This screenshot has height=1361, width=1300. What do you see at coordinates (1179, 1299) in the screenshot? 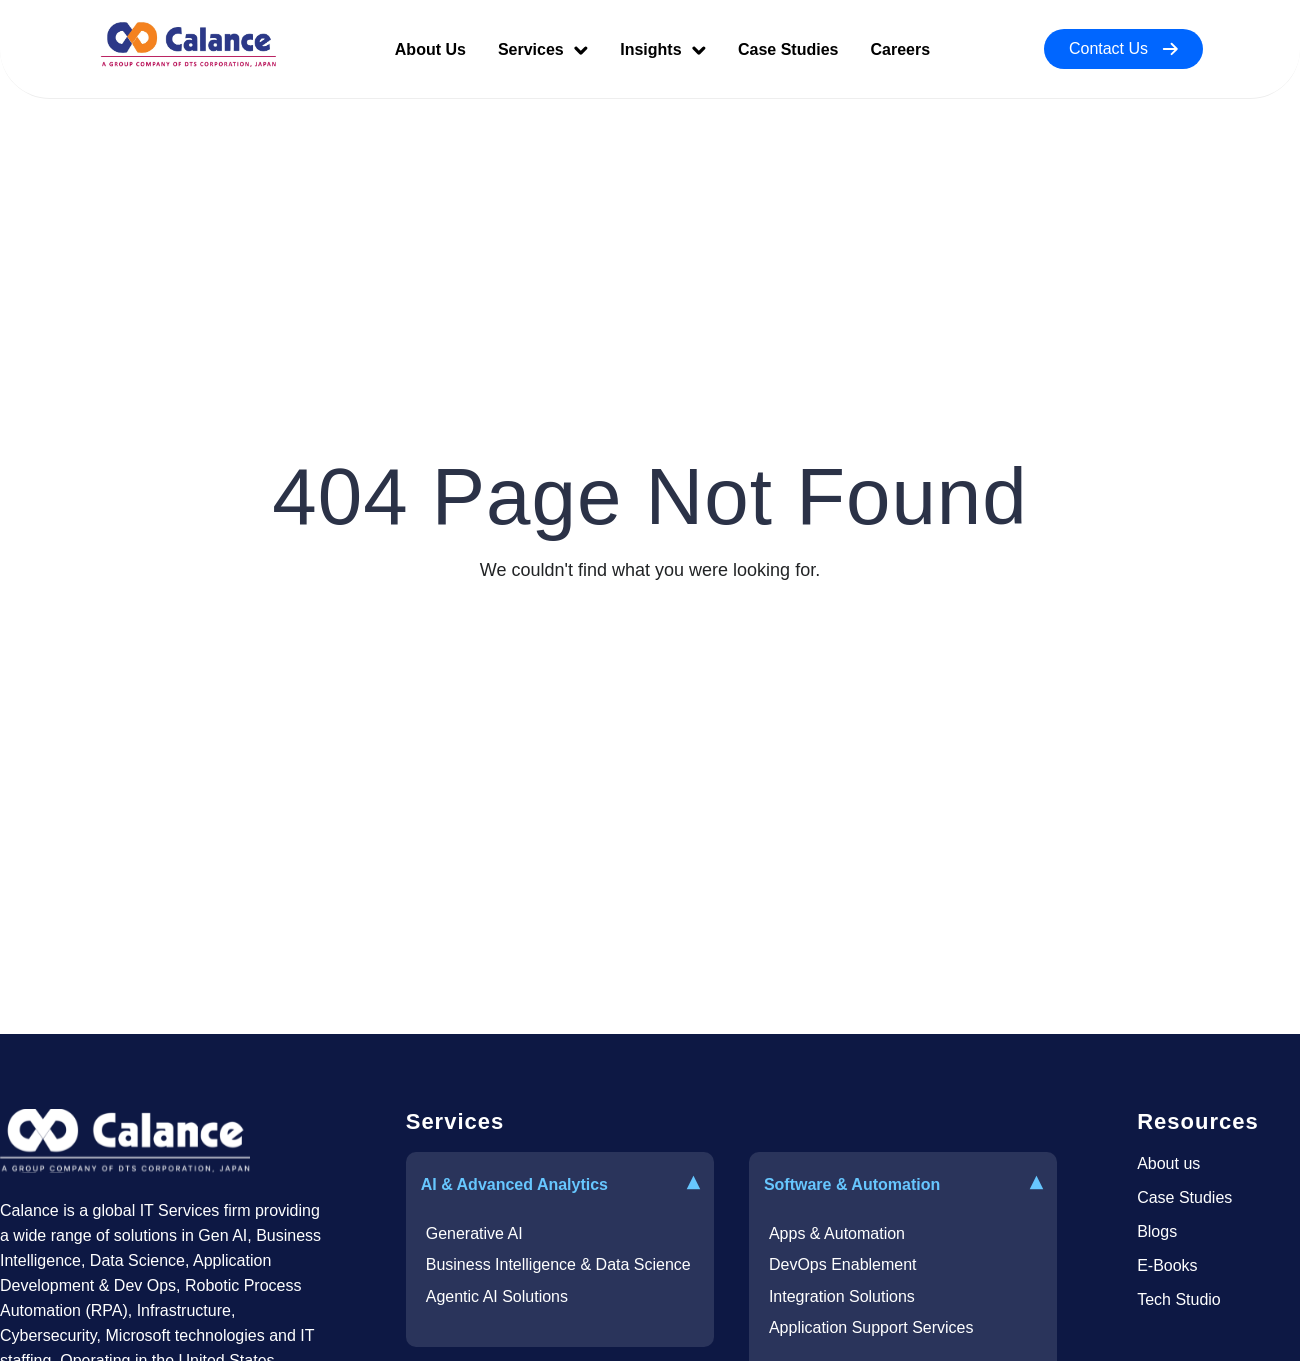
I see `Tech Studio` at bounding box center [1179, 1299].